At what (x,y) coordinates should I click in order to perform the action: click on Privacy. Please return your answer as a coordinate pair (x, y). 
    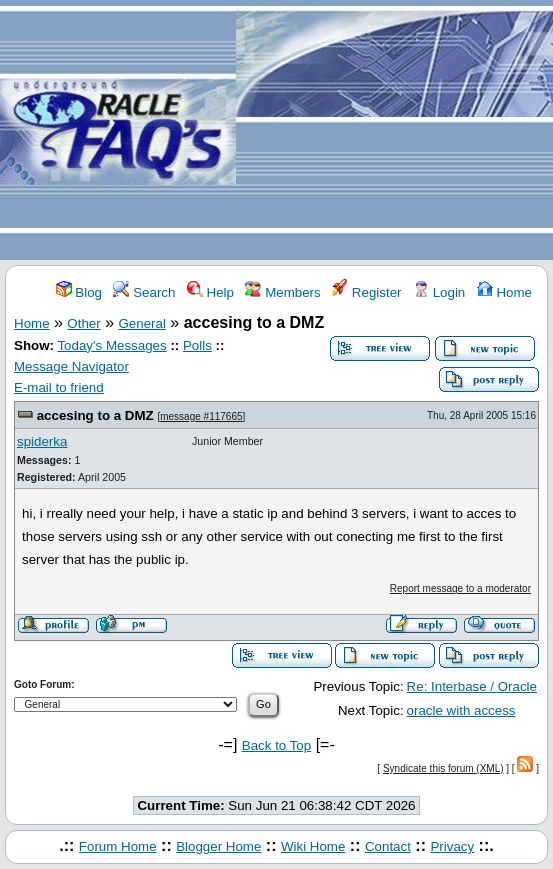
    Looking at the image, I should click on (452, 846).